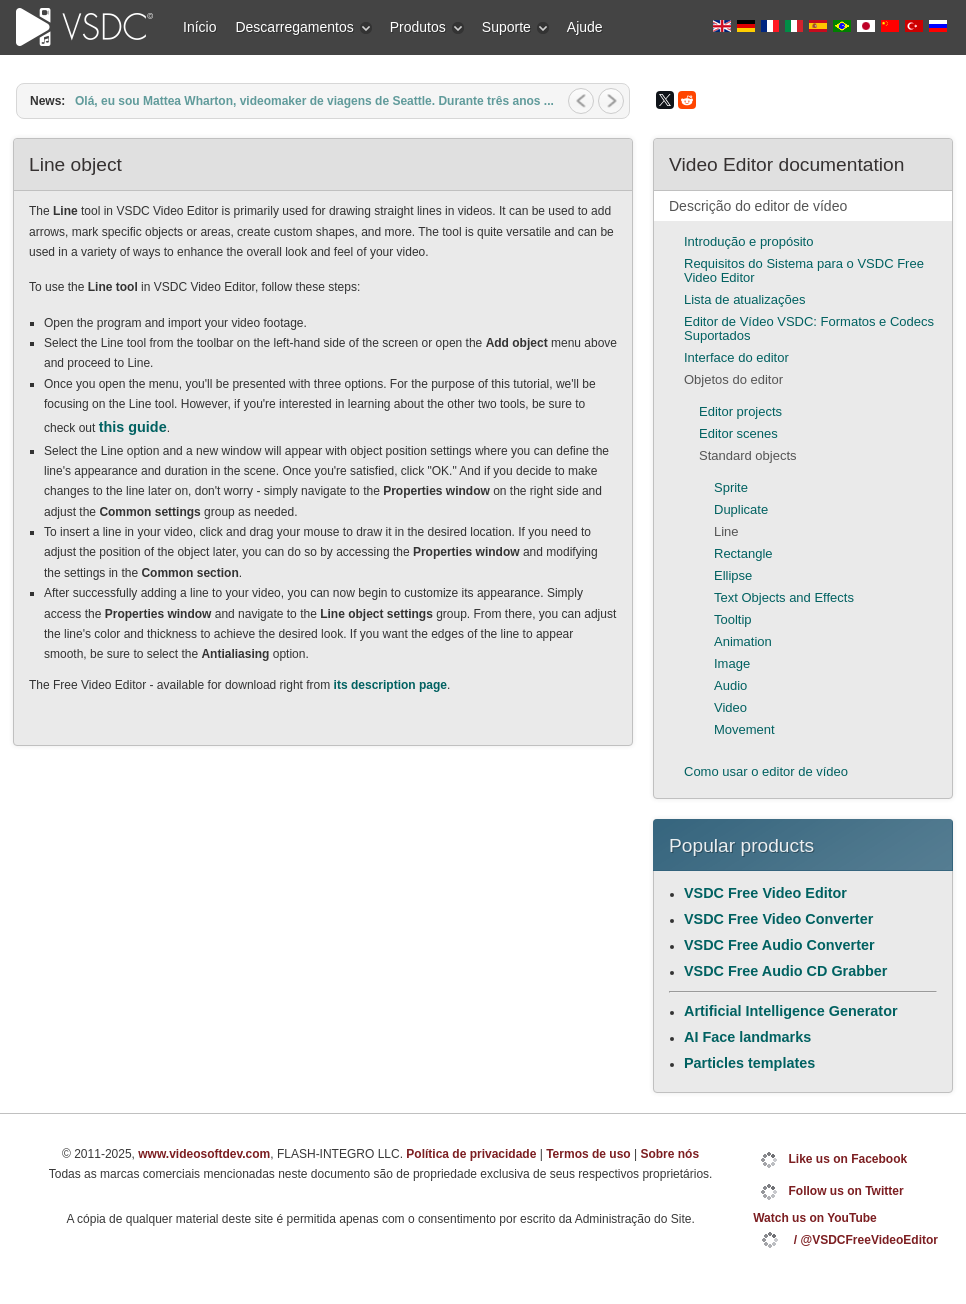  I want to click on VSDC Free Audio Converter, so click(779, 945).